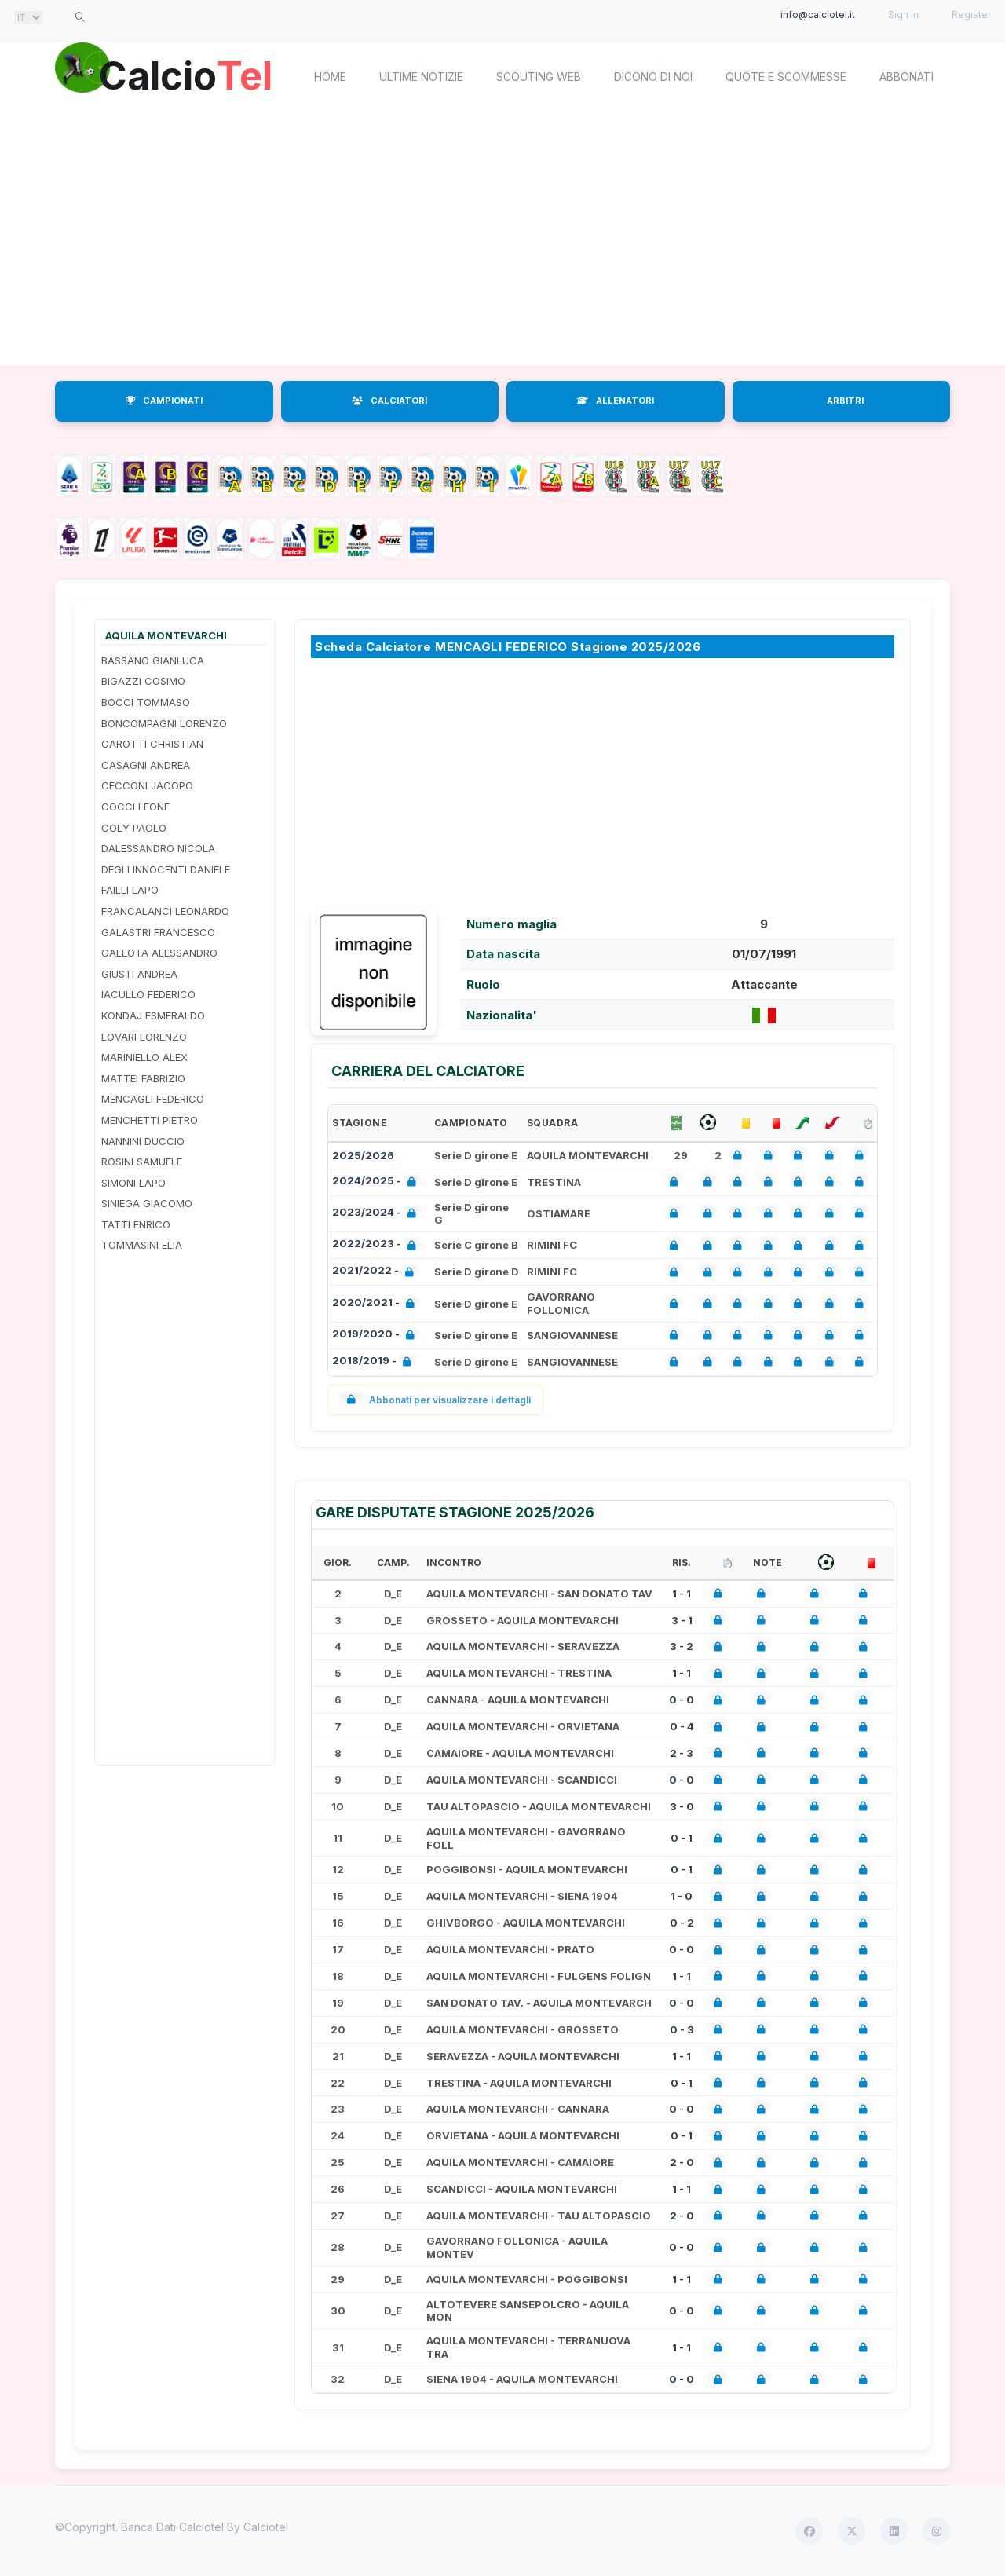 This screenshot has width=1005, height=2576. What do you see at coordinates (141, 1245) in the screenshot?
I see `TOMMASINI ELIA` at bounding box center [141, 1245].